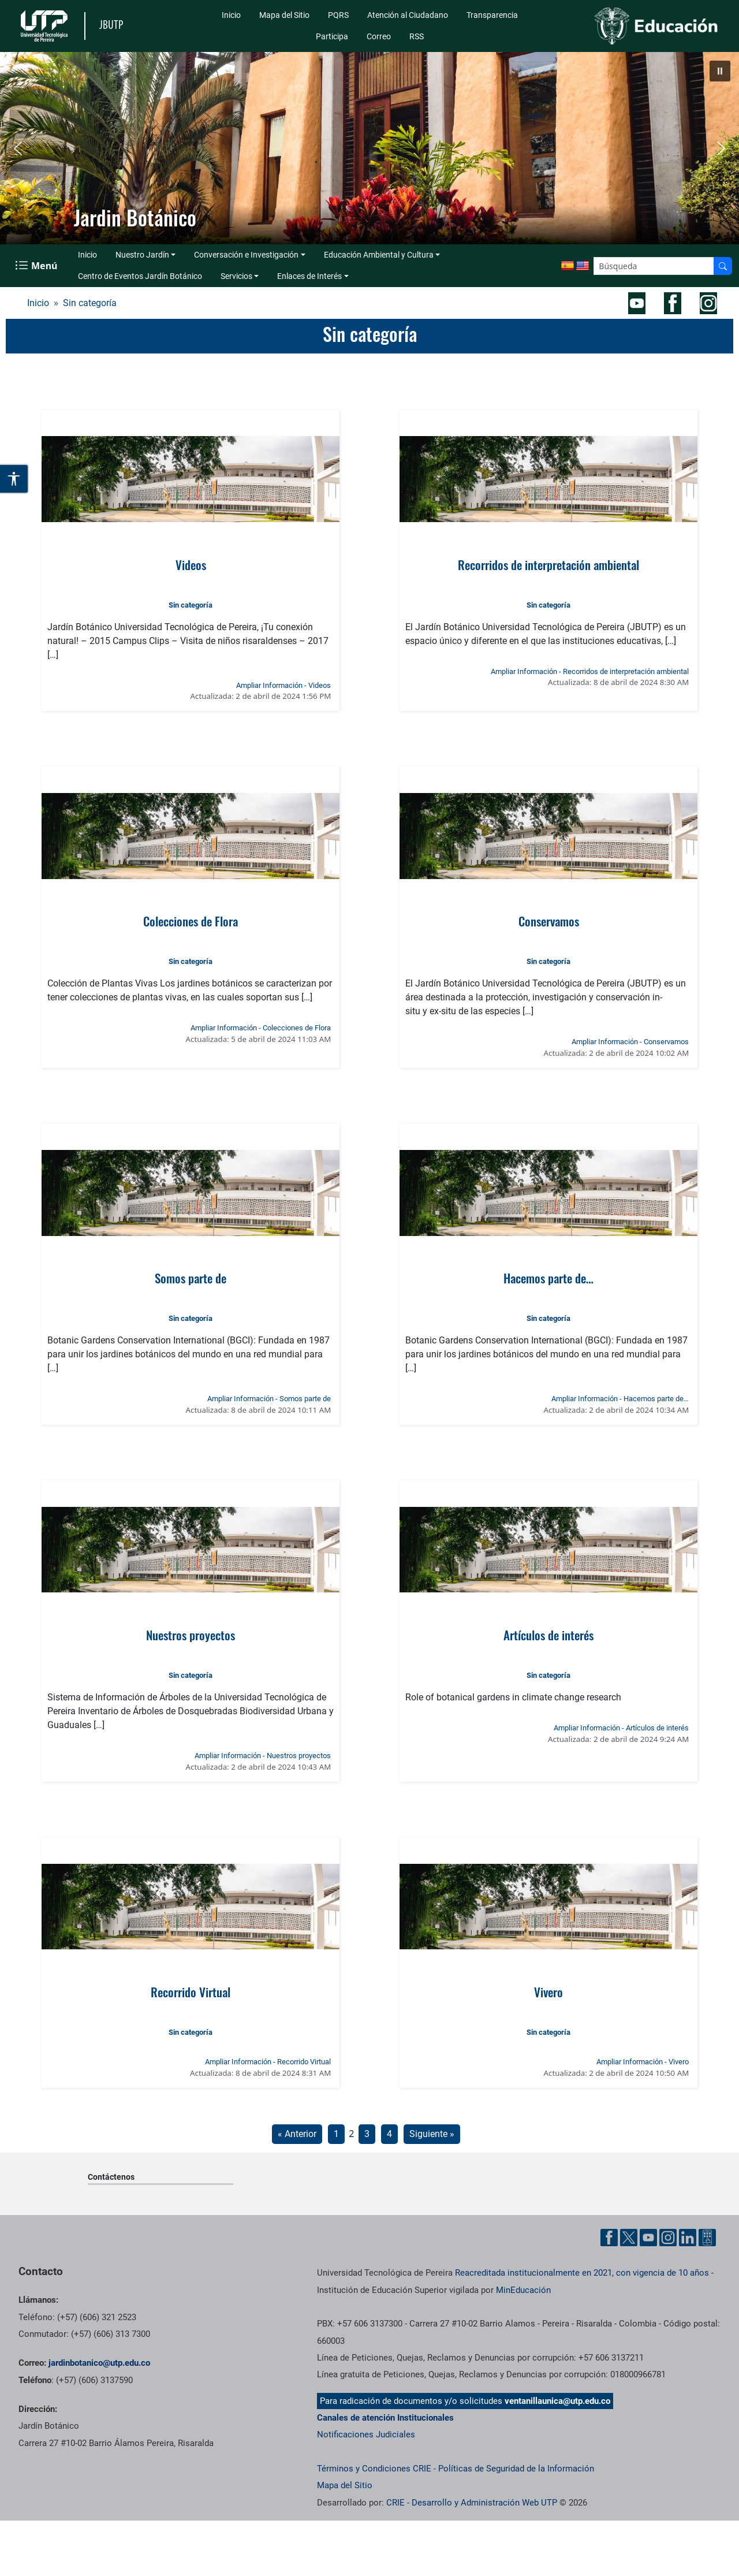  Describe the element at coordinates (191, 1549) in the screenshot. I see `[Ver noticia: Nuestros proyectos]` at that location.